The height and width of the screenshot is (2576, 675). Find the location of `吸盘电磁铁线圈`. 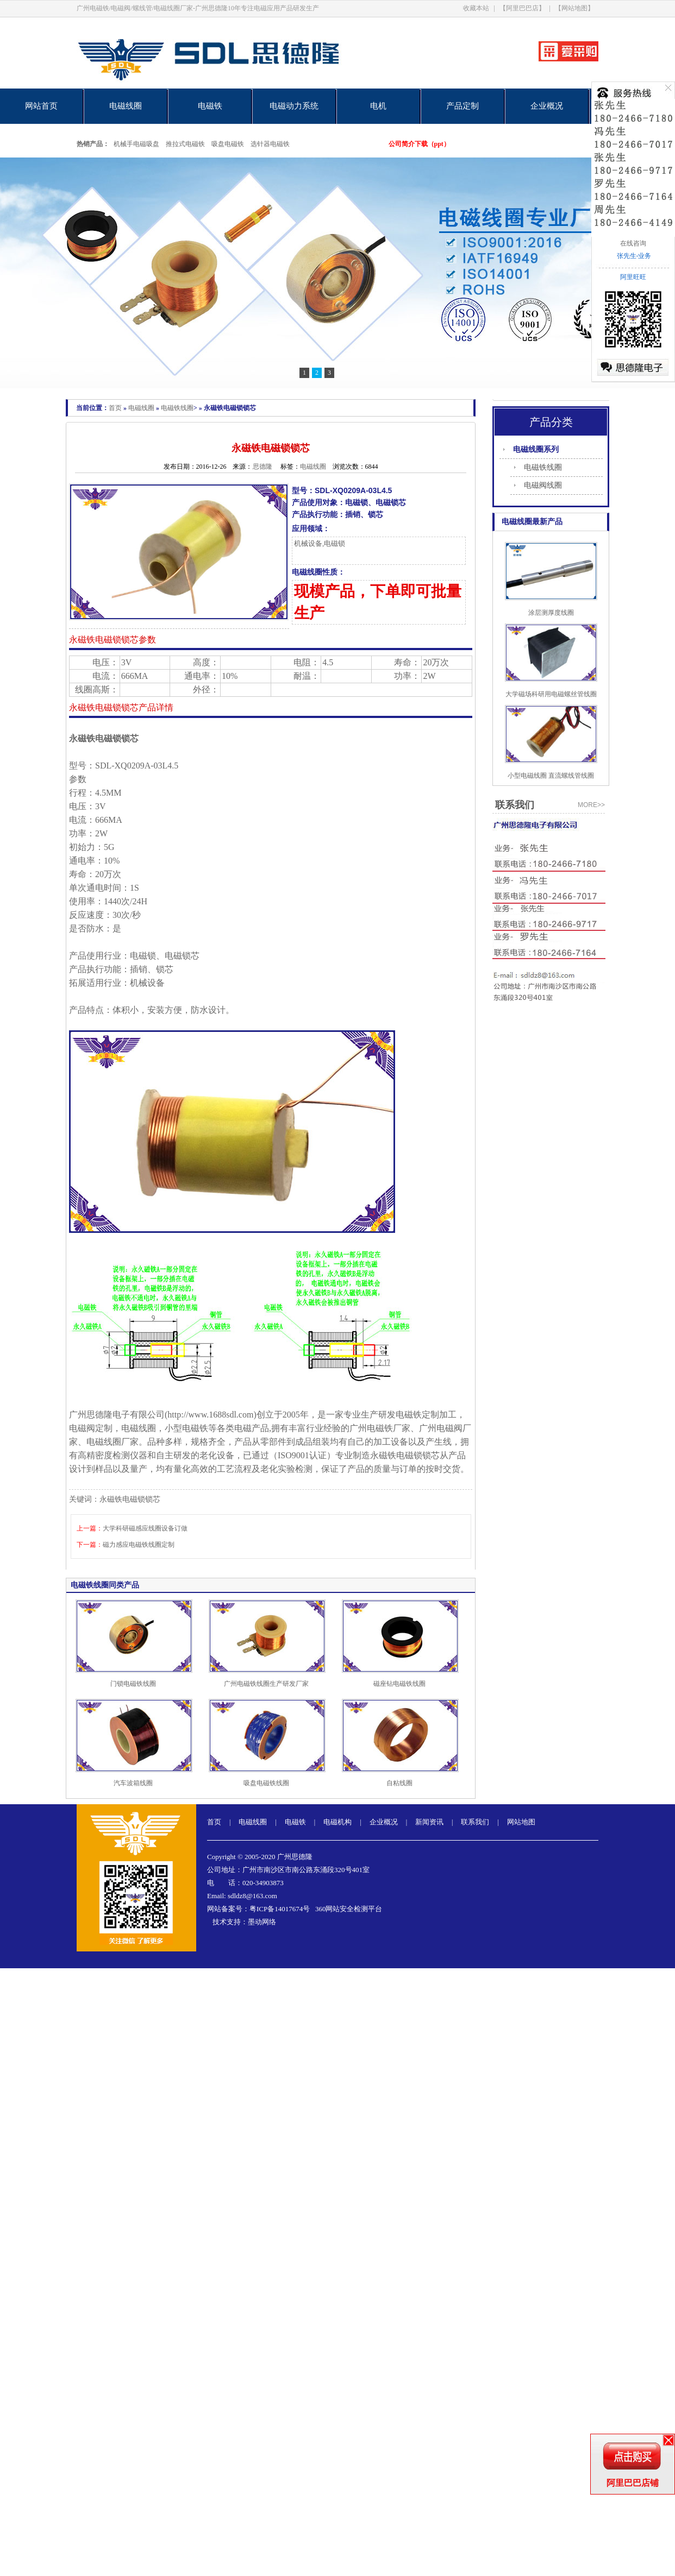

吸盘电磁铁线圈 is located at coordinates (266, 1783).